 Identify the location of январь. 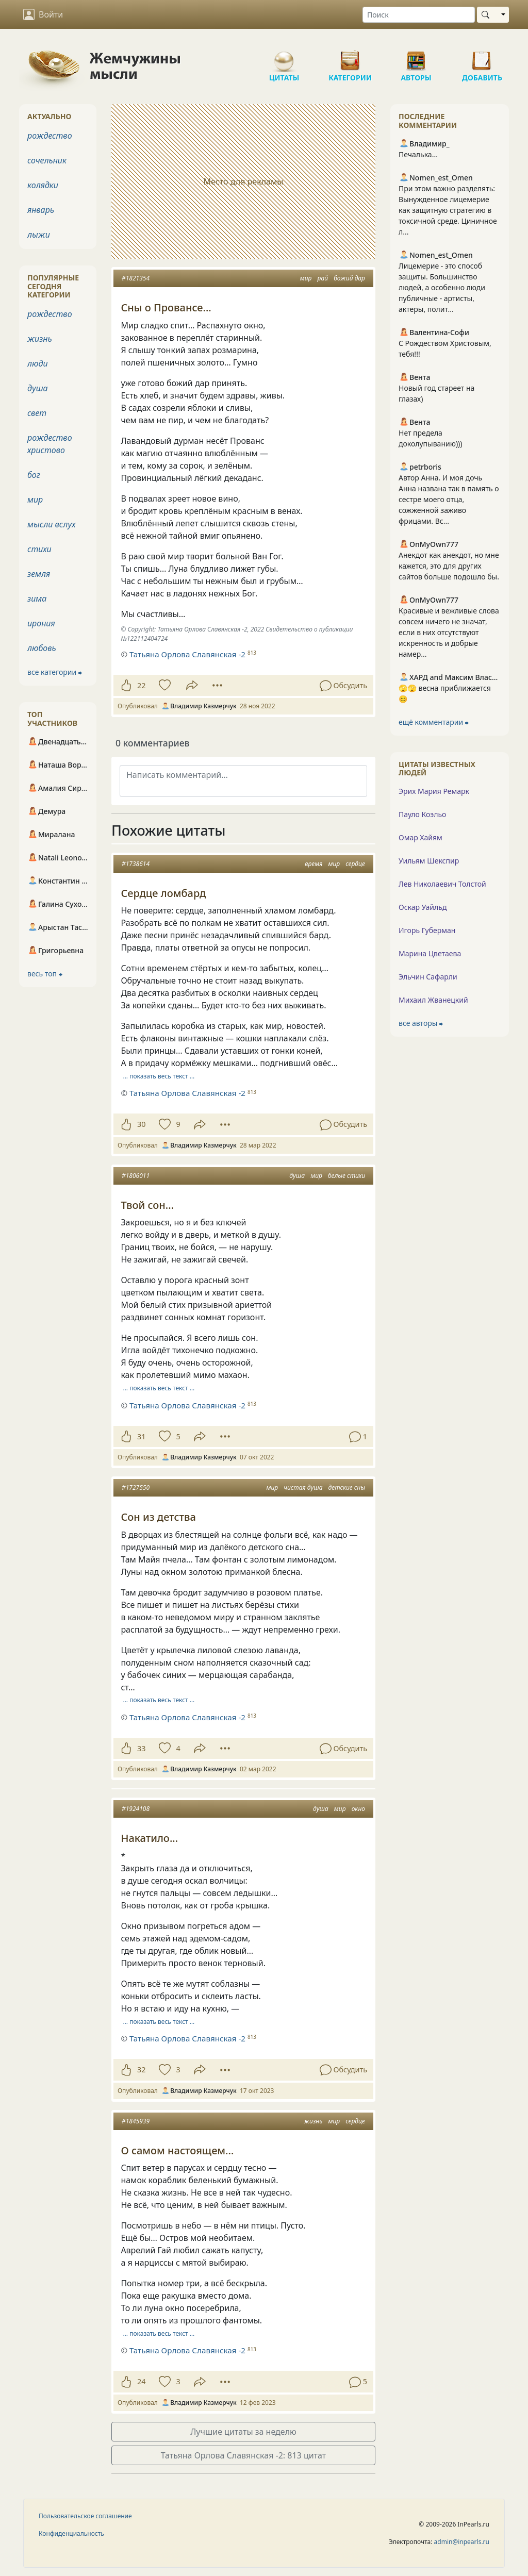
(40, 209).